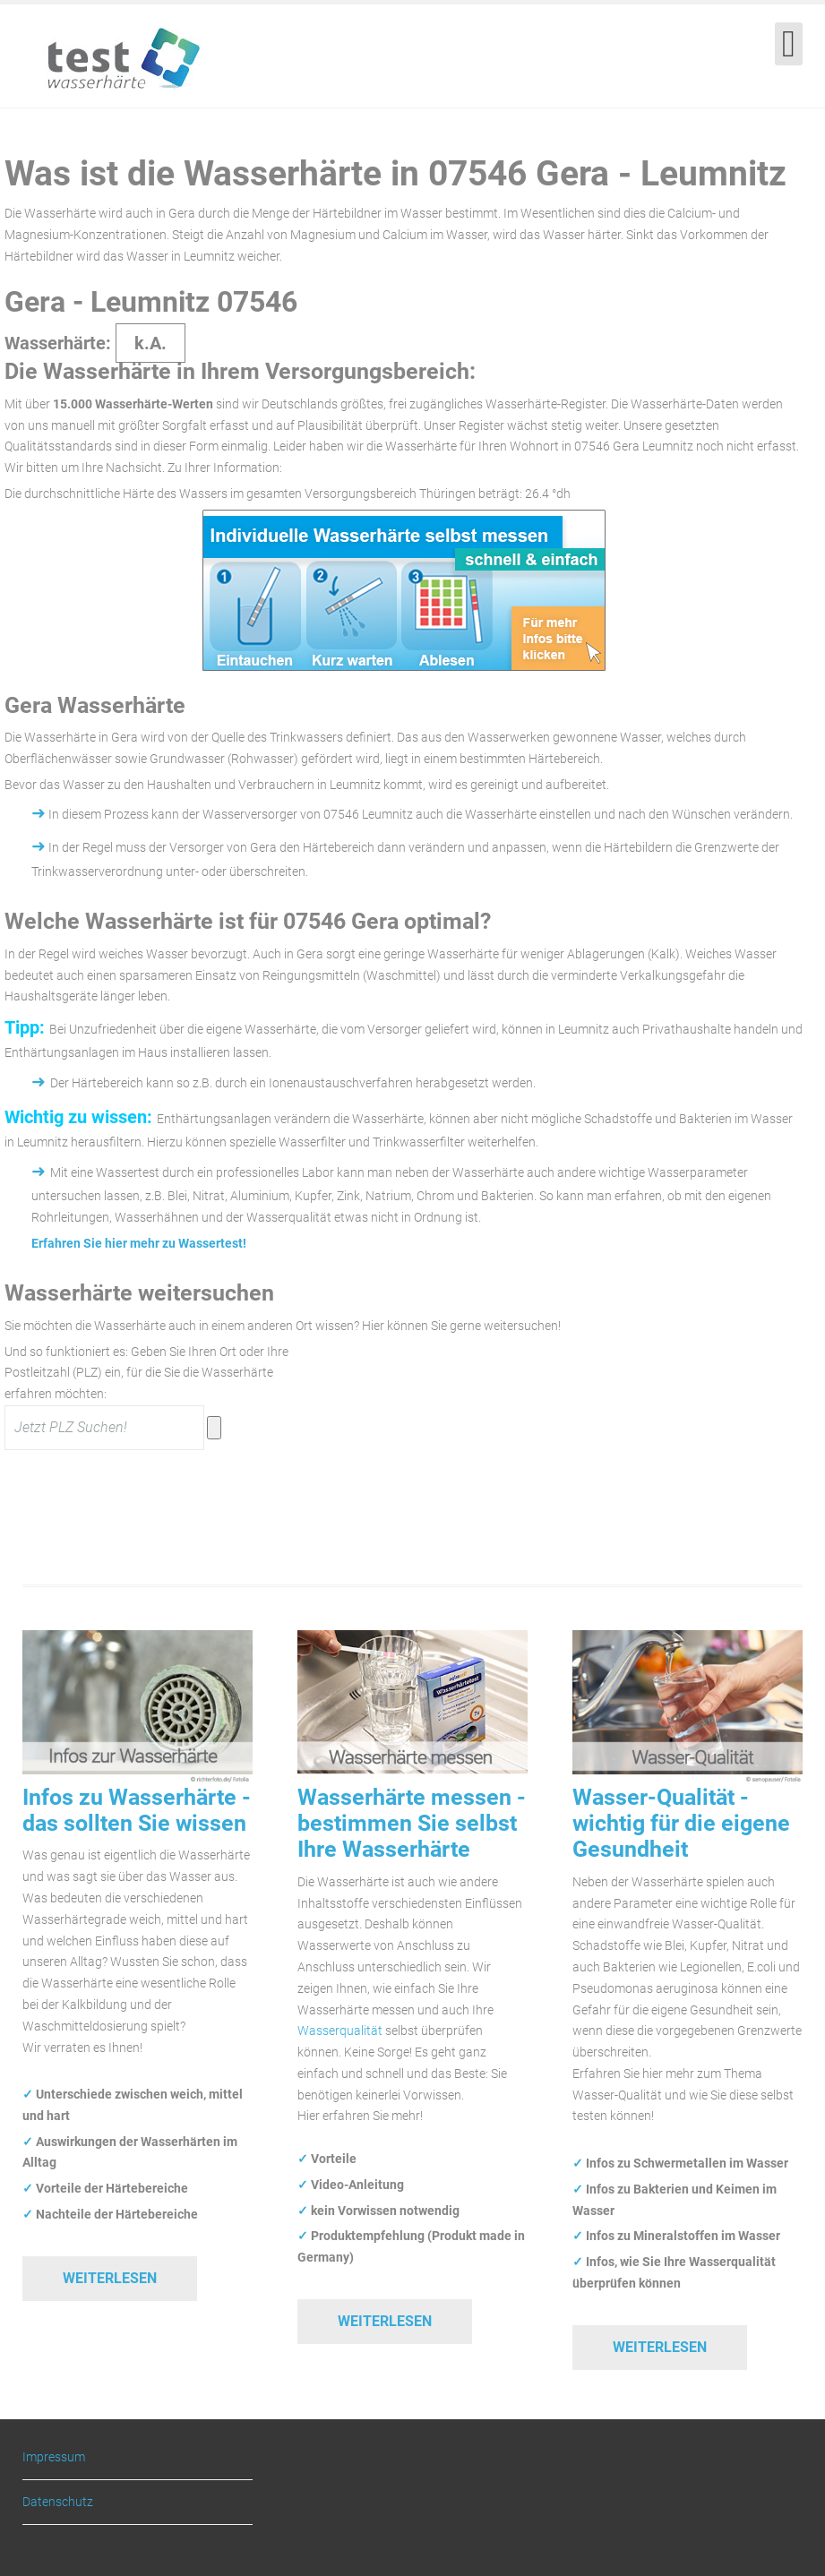  Describe the element at coordinates (110, 2278) in the screenshot. I see `Weiterlesen` at that location.